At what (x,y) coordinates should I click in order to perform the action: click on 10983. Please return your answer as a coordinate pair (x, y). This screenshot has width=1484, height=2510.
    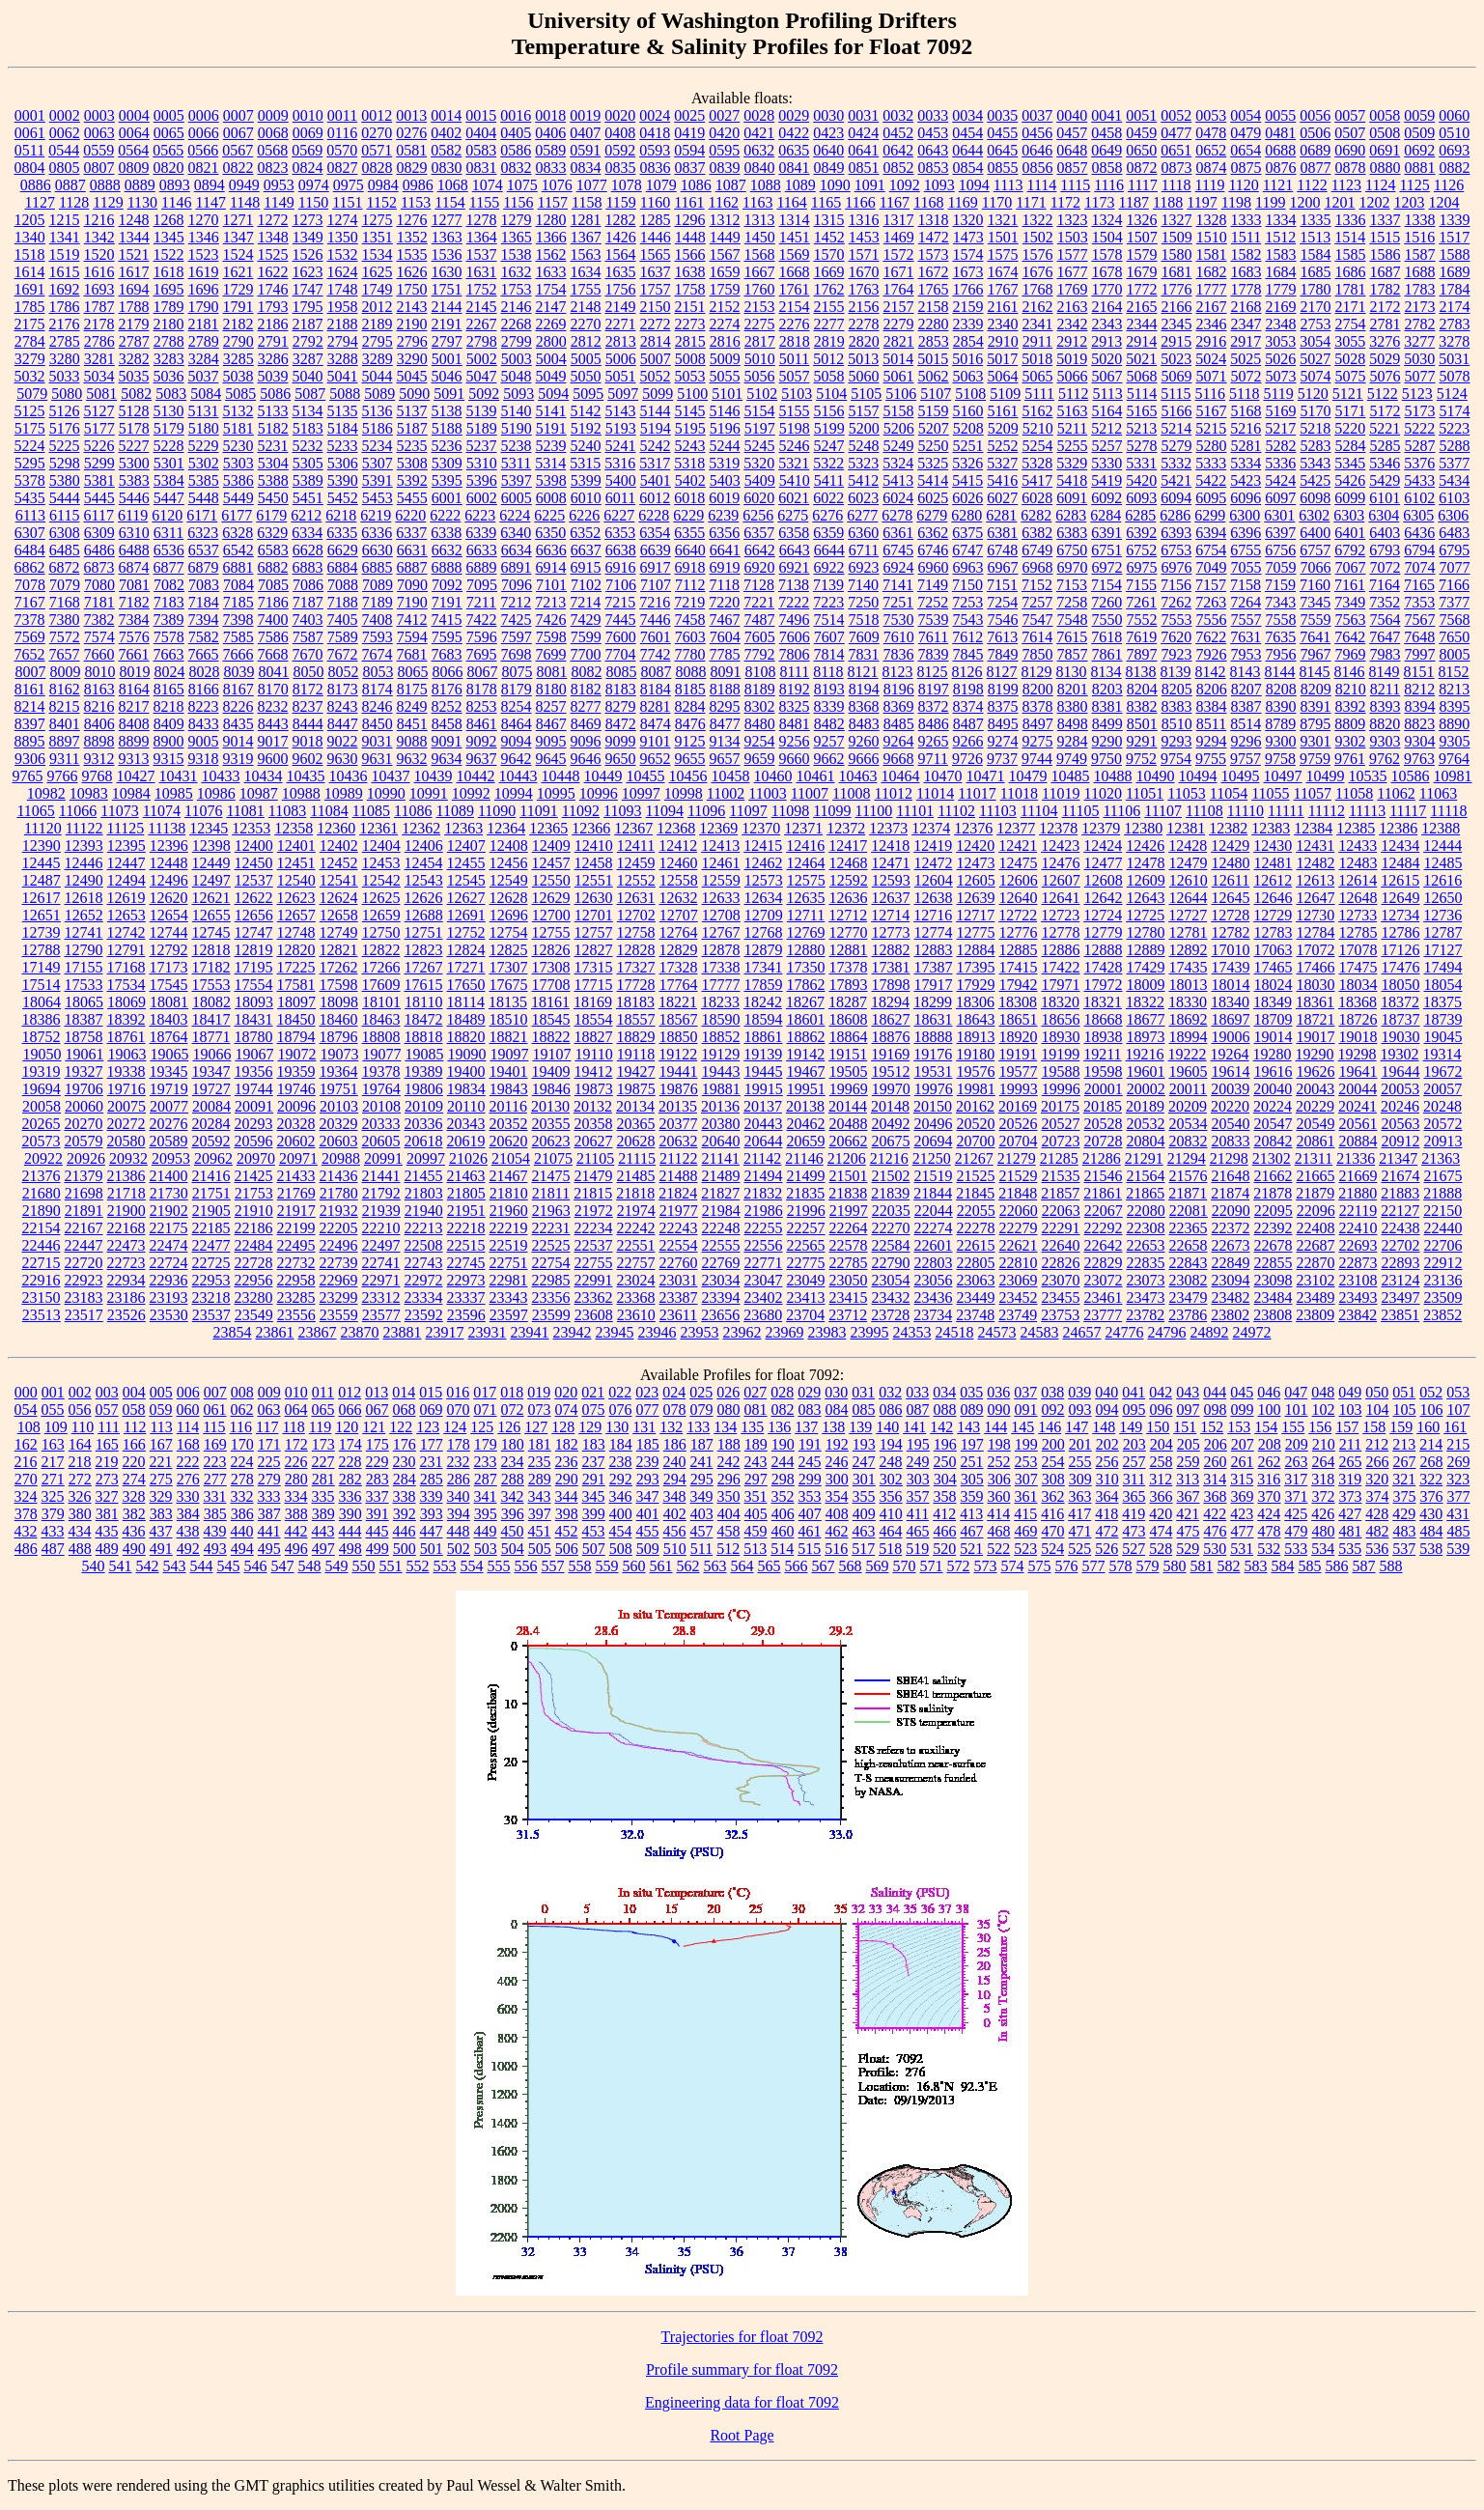
    Looking at the image, I should click on (89, 793).